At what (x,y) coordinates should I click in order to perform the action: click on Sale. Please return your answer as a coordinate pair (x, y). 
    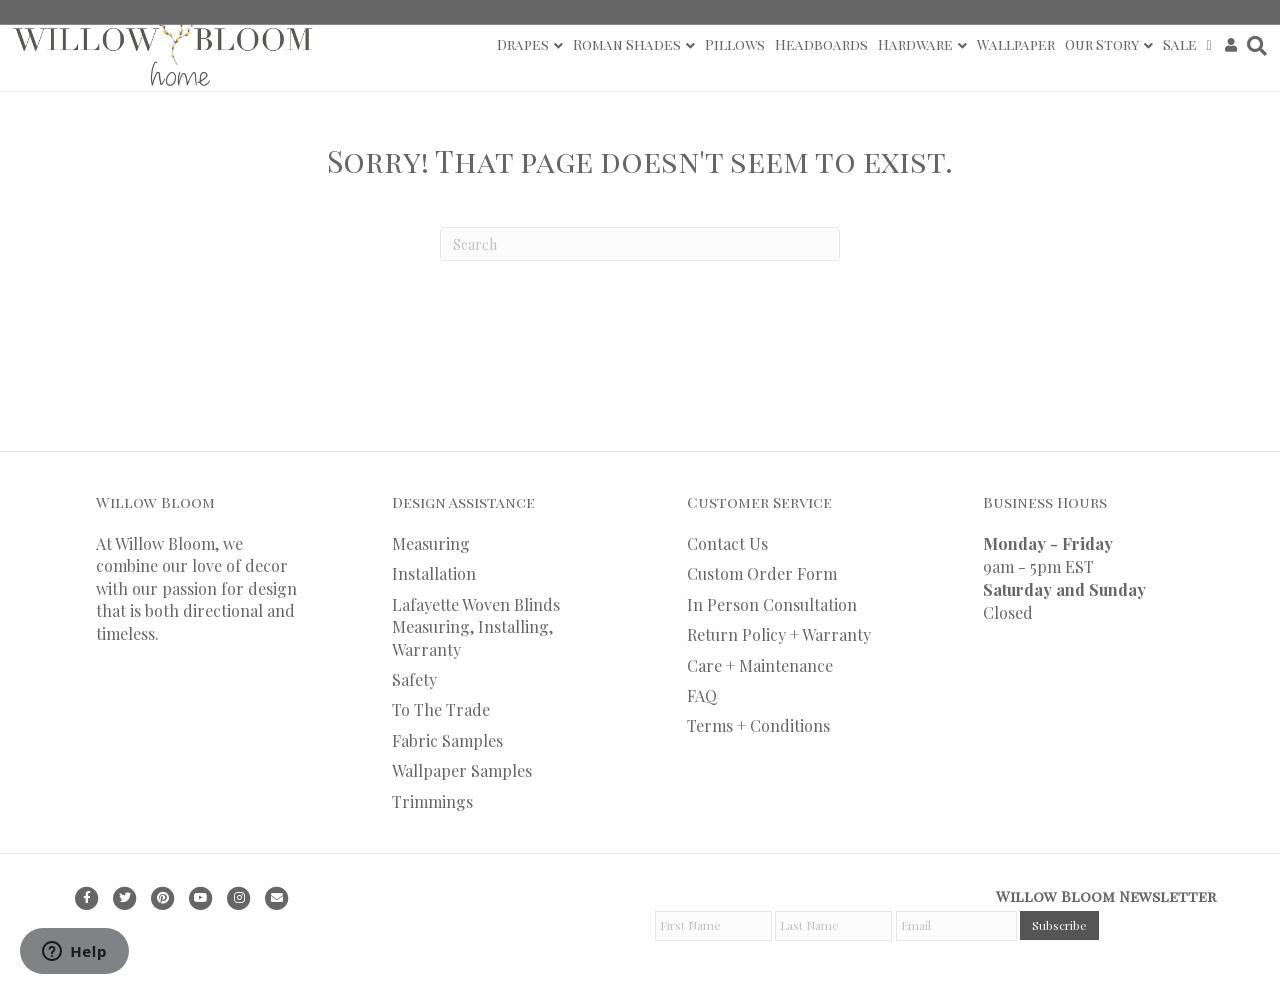
    Looking at the image, I should click on (1180, 44).